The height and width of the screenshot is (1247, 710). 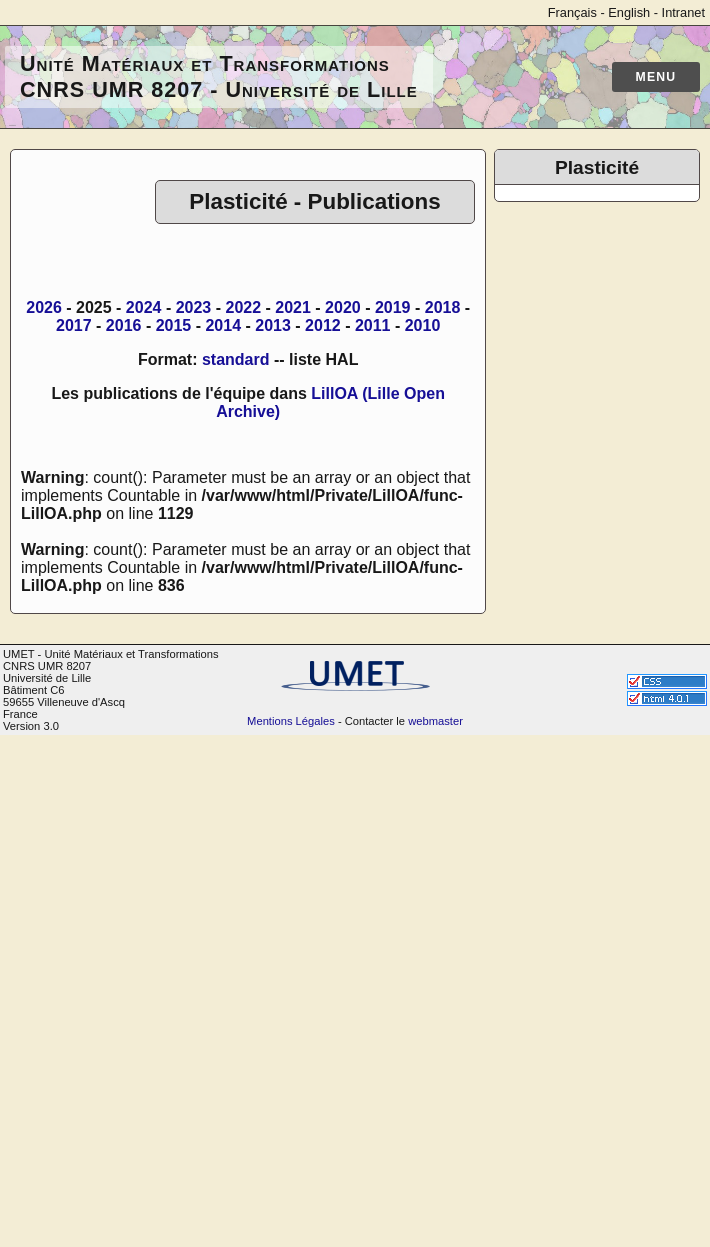 What do you see at coordinates (423, 325) in the screenshot?
I see `2010` at bounding box center [423, 325].